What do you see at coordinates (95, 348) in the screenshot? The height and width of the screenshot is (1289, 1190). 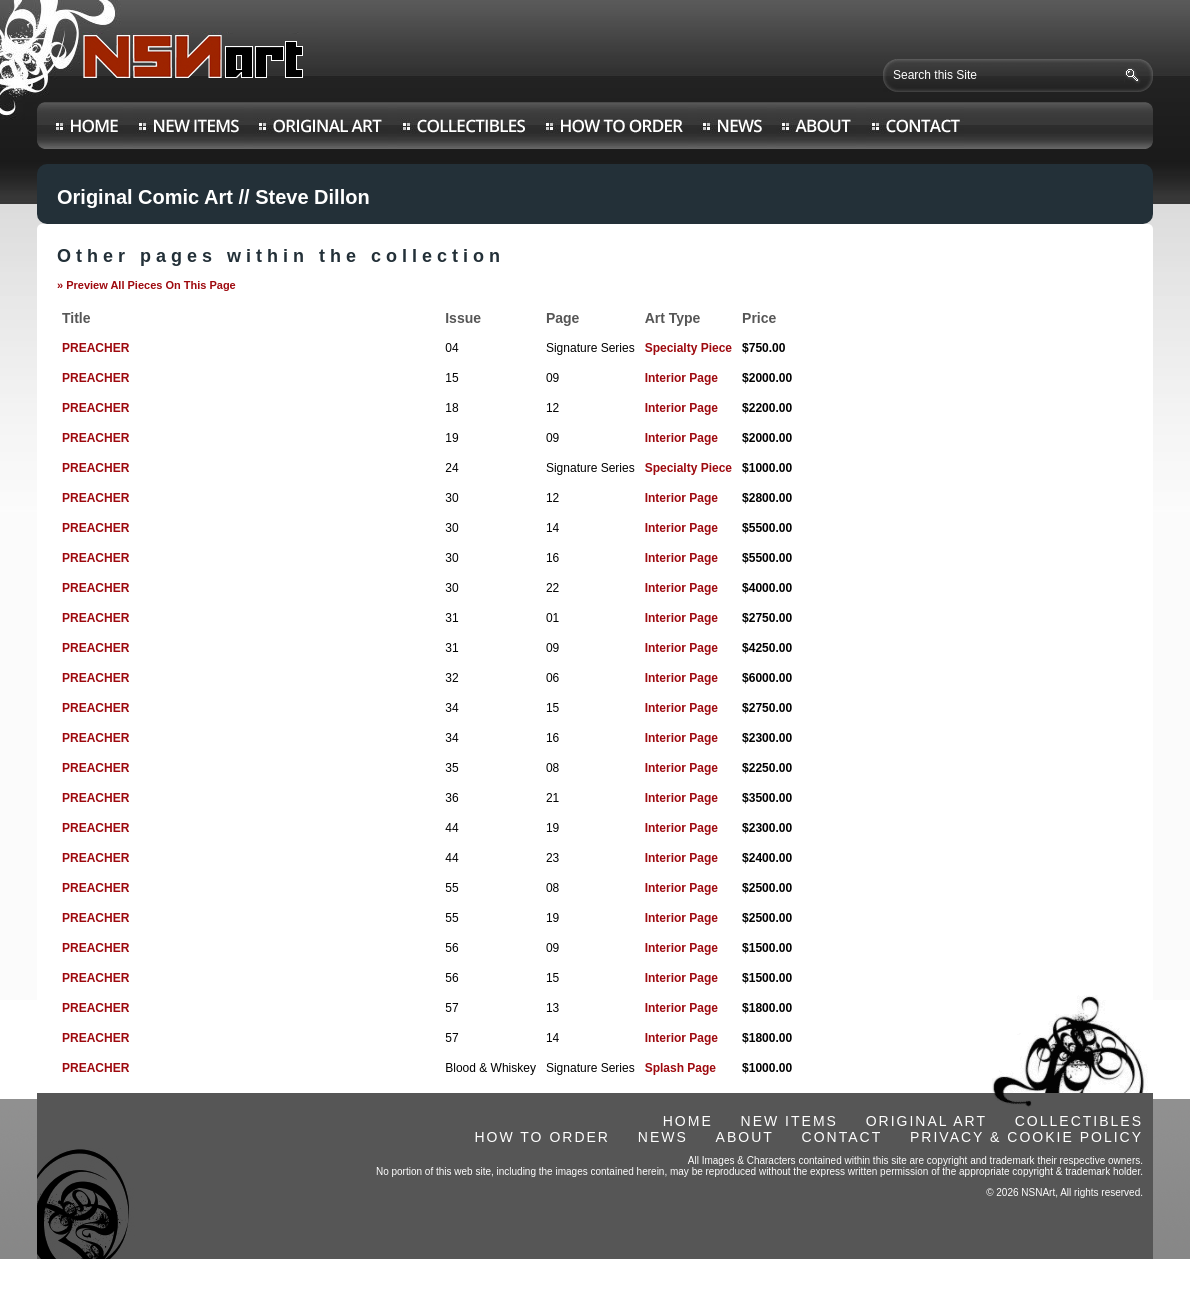 I see `PREACHER` at bounding box center [95, 348].